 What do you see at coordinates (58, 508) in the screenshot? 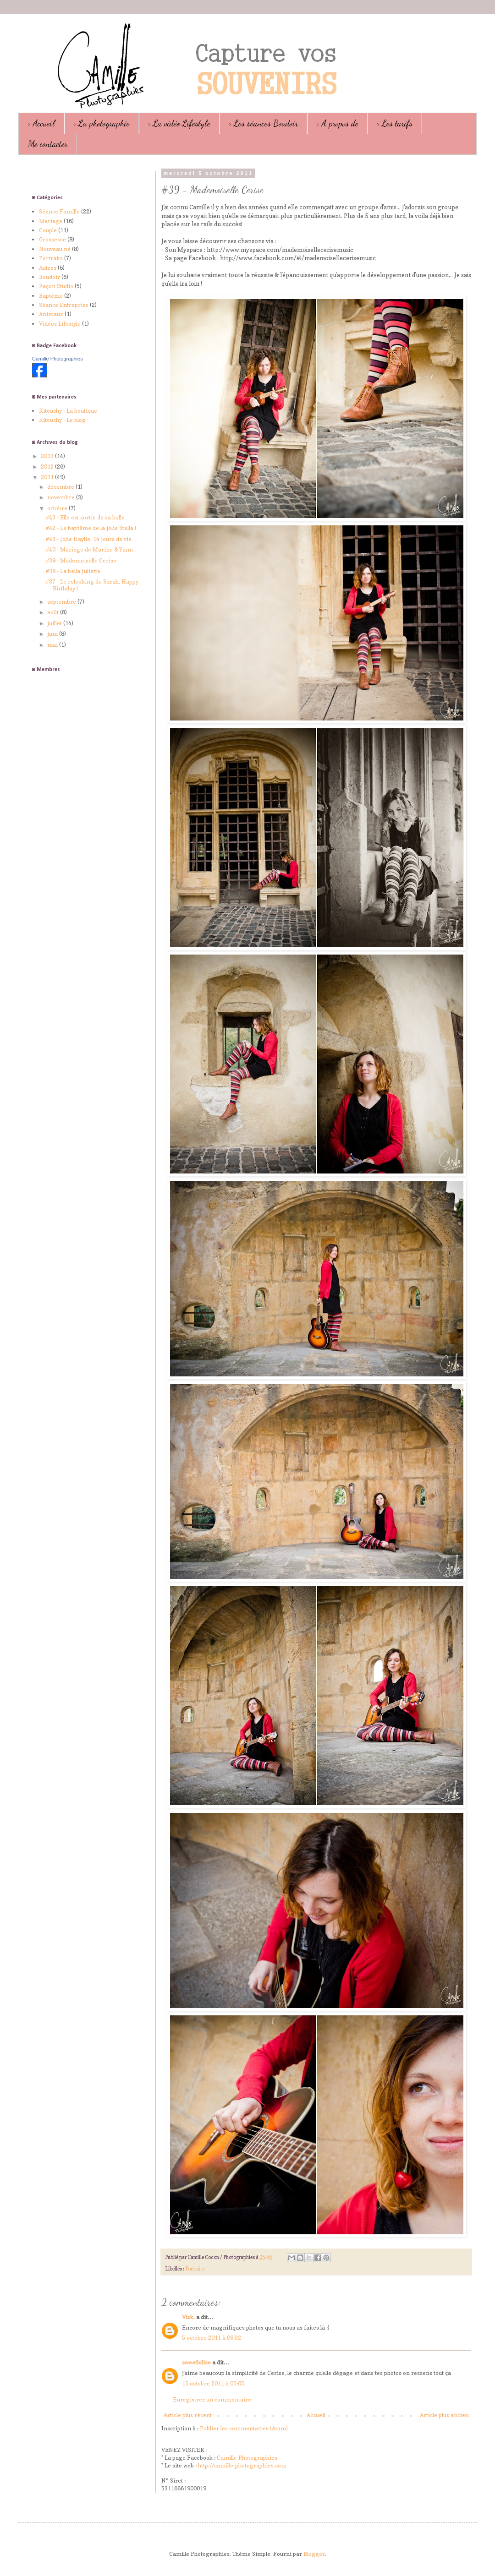
I see `octobre` at bounding box center [58, 508].